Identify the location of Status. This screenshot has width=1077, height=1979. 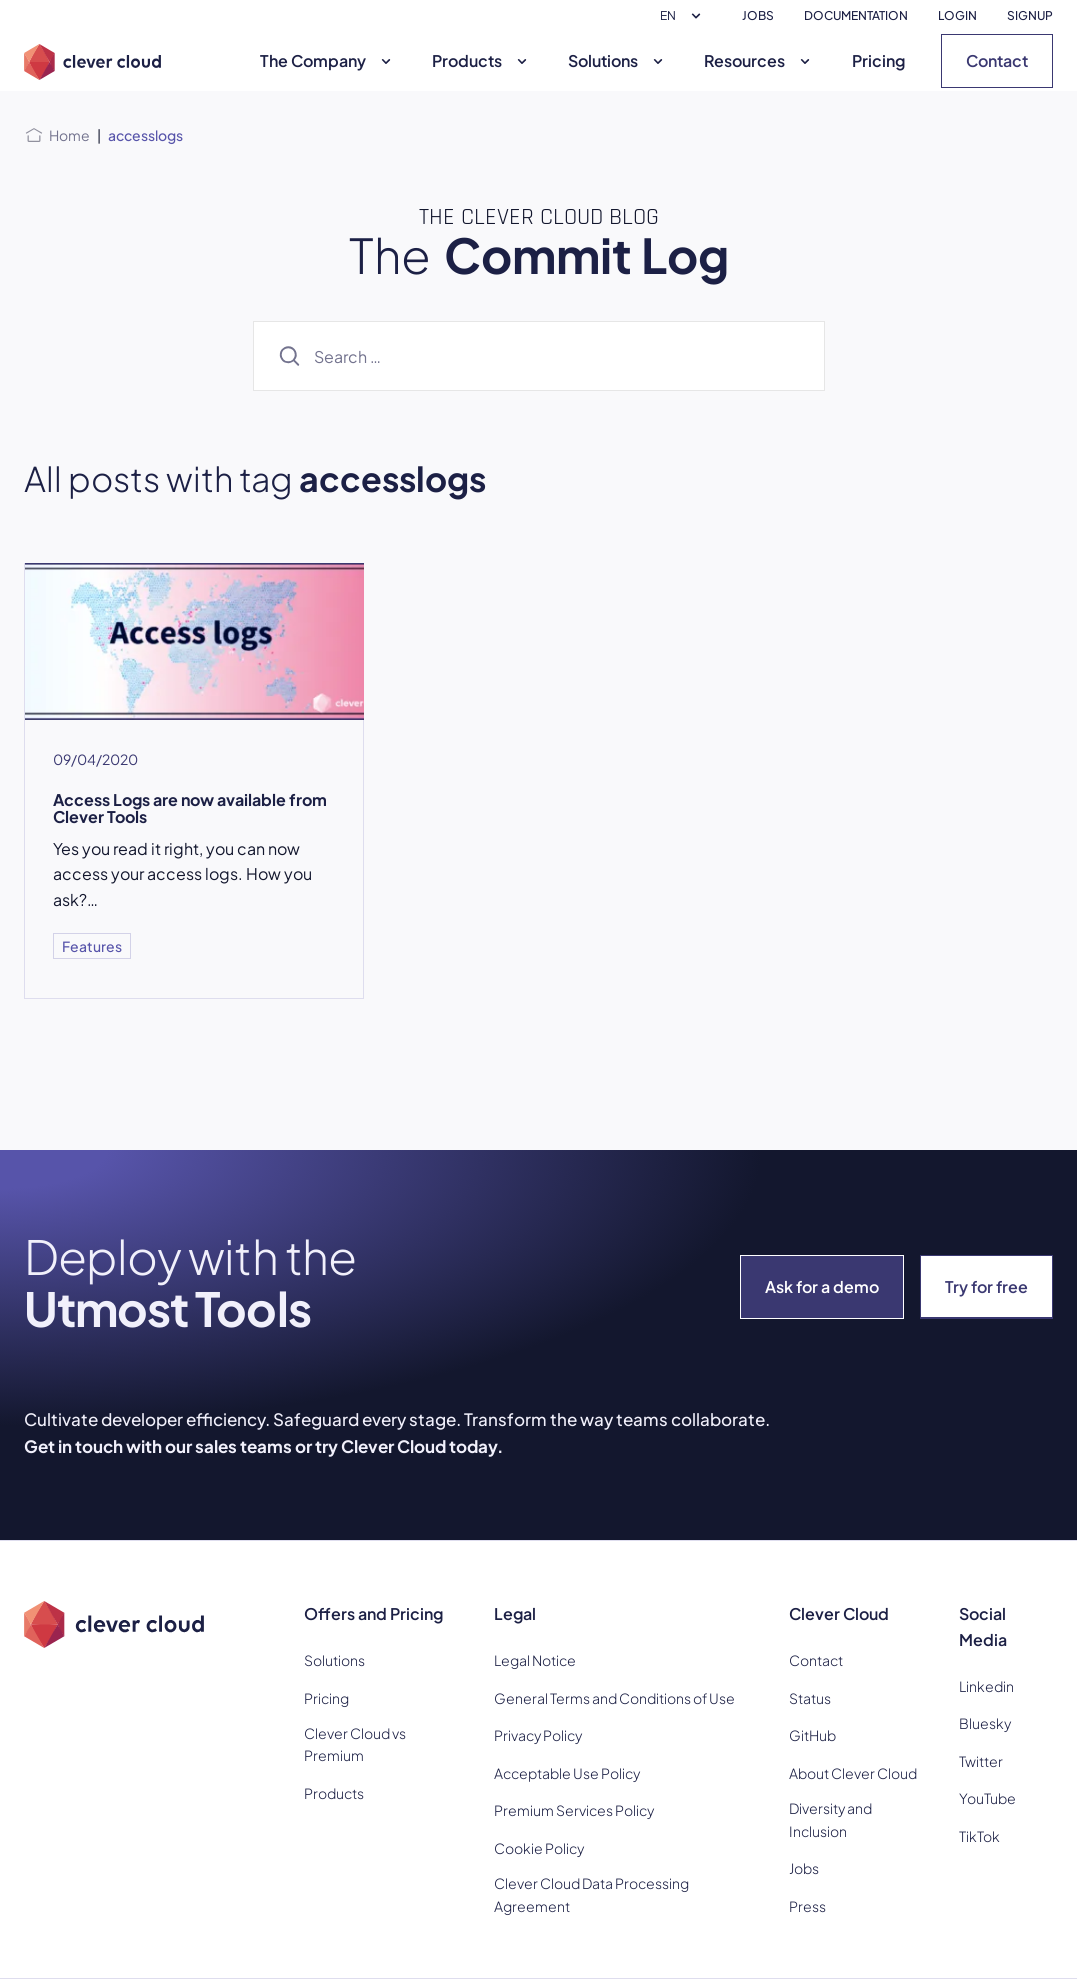
(810, 1698).